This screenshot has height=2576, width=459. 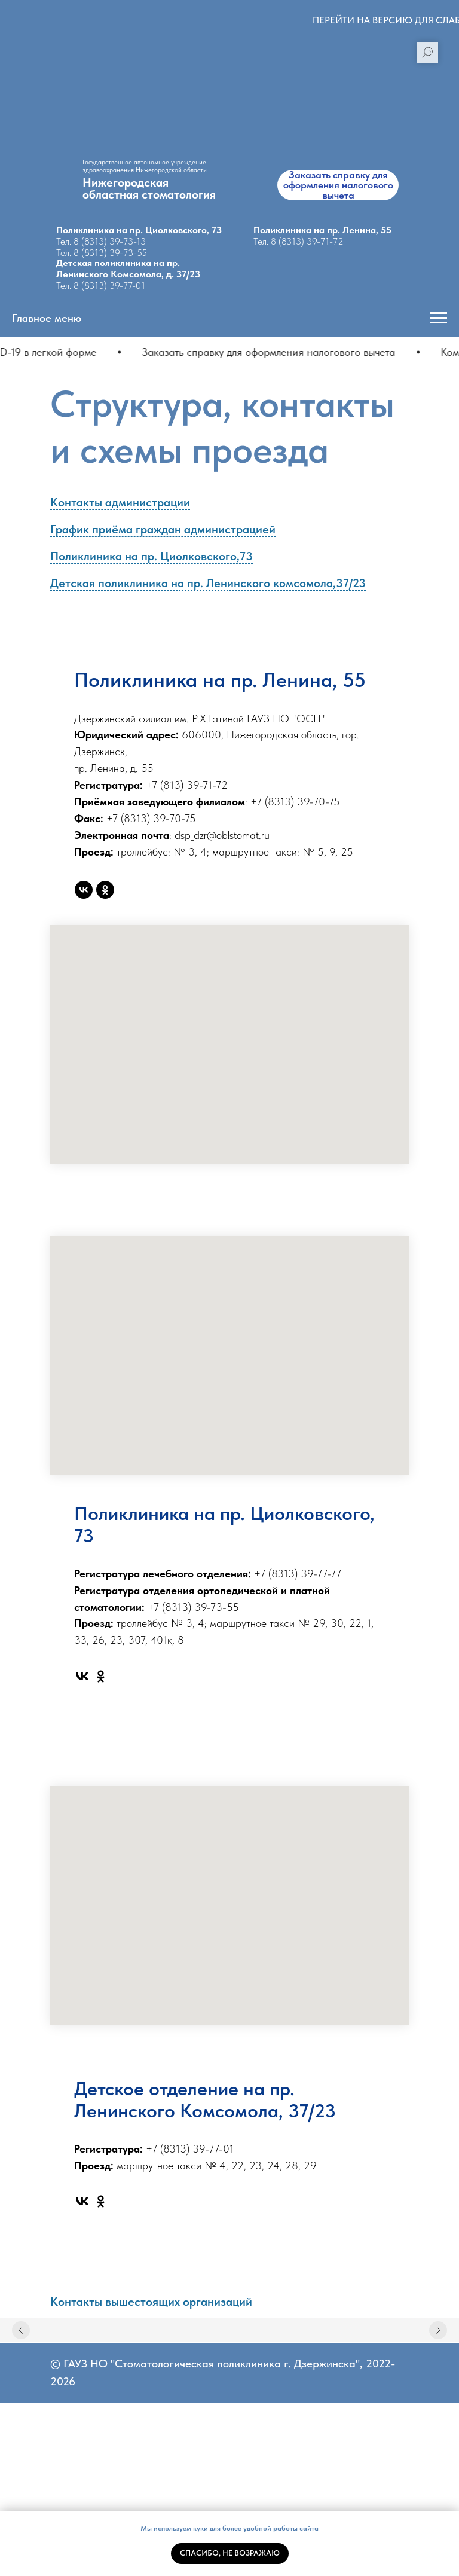 I want to click on [ok], so click(x=105, y=890).